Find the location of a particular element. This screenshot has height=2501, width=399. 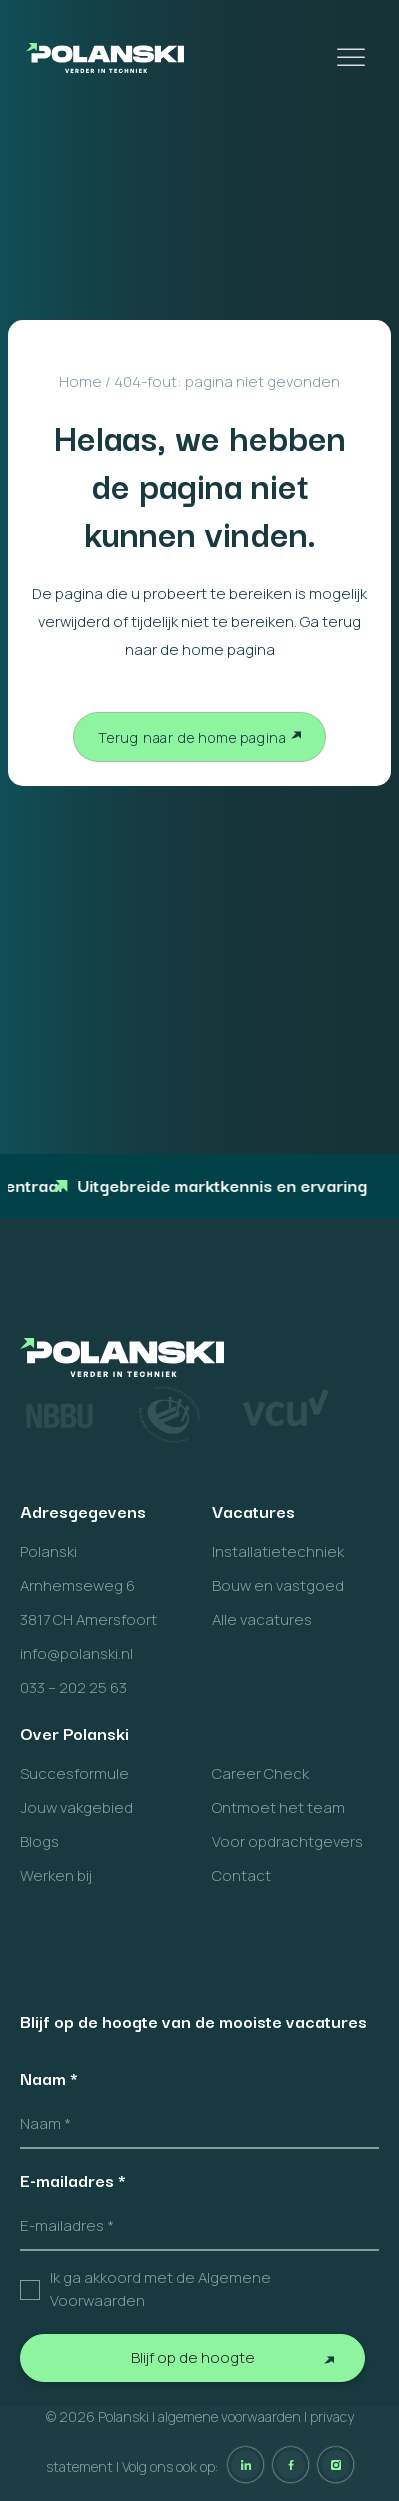

Home is located at coordinates (80, 381).